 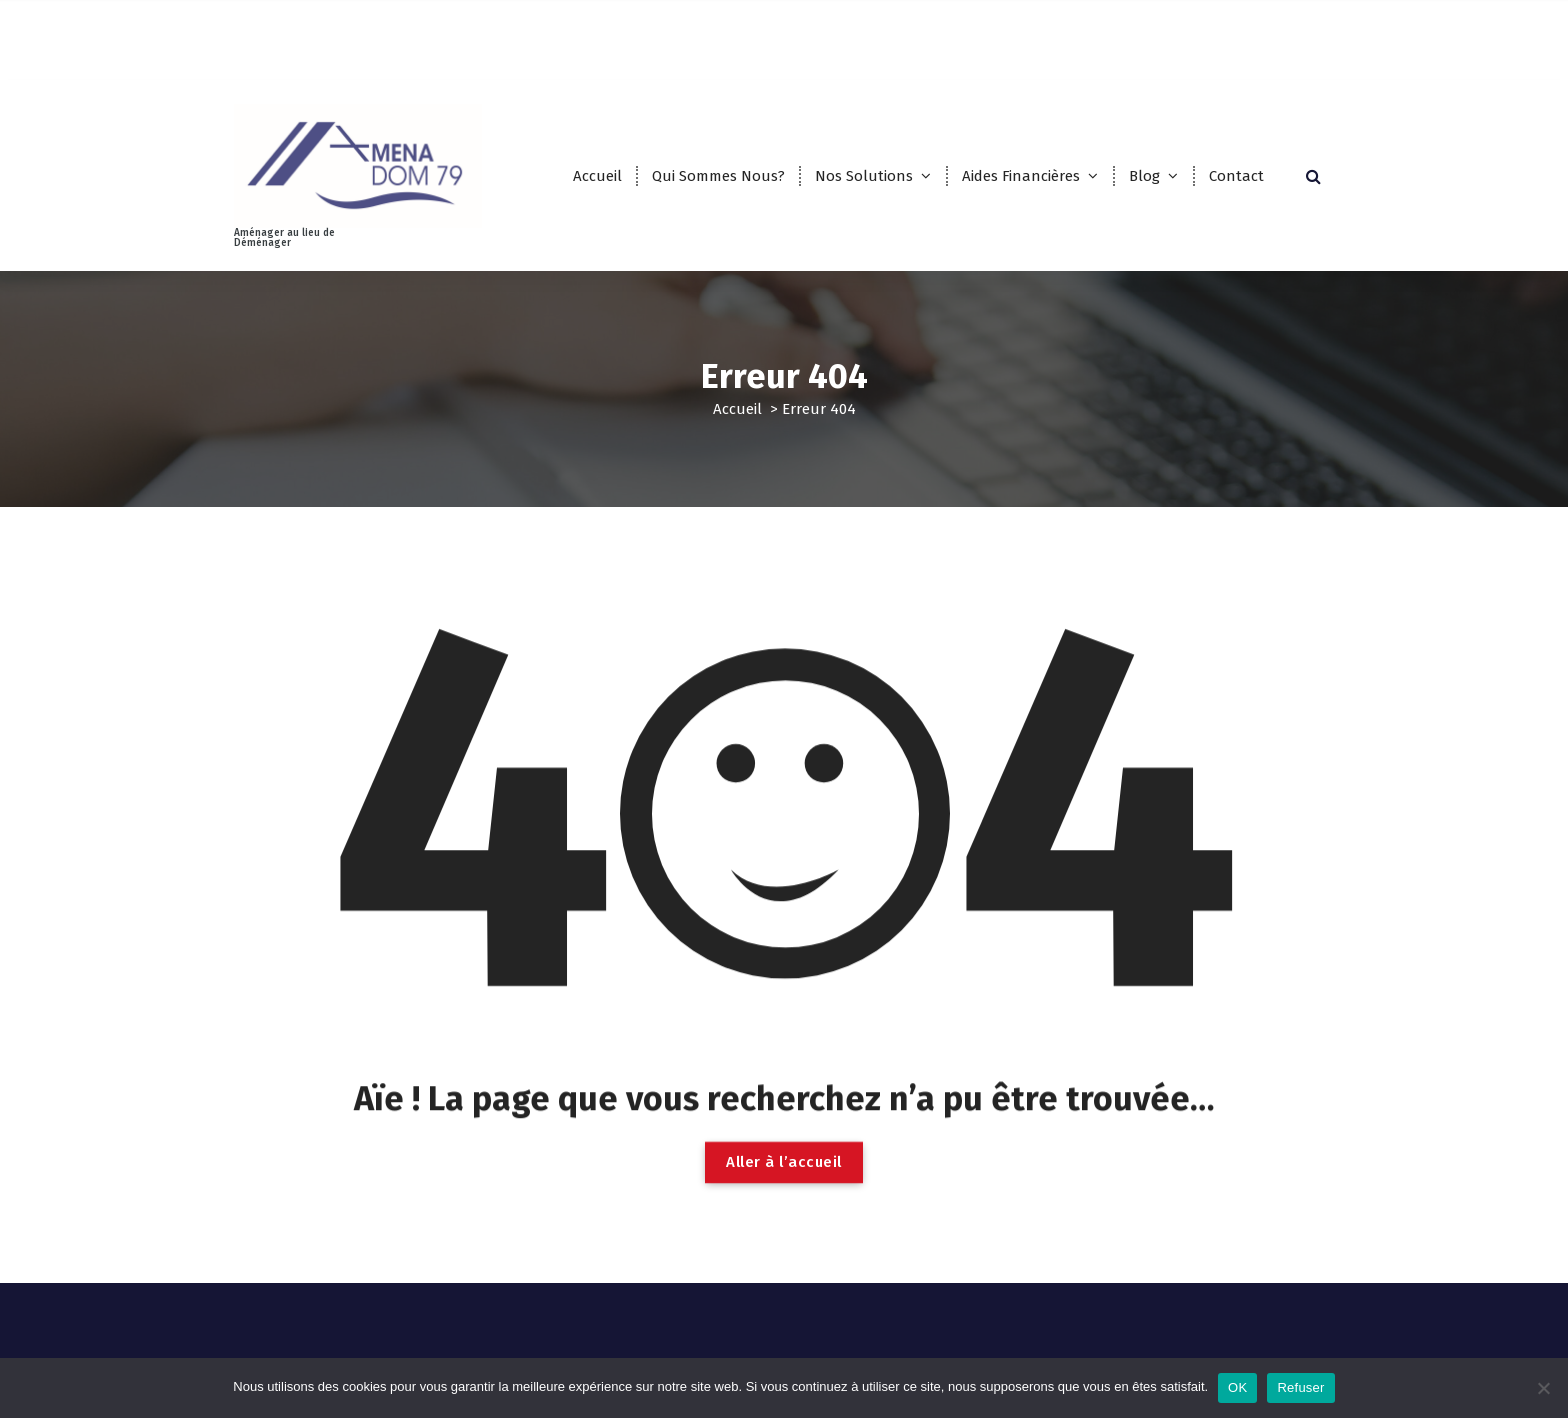 What do you see at coordinates (1144, 176) in the screenshot?
I see `Blog` at bounding box center [1144, 176].